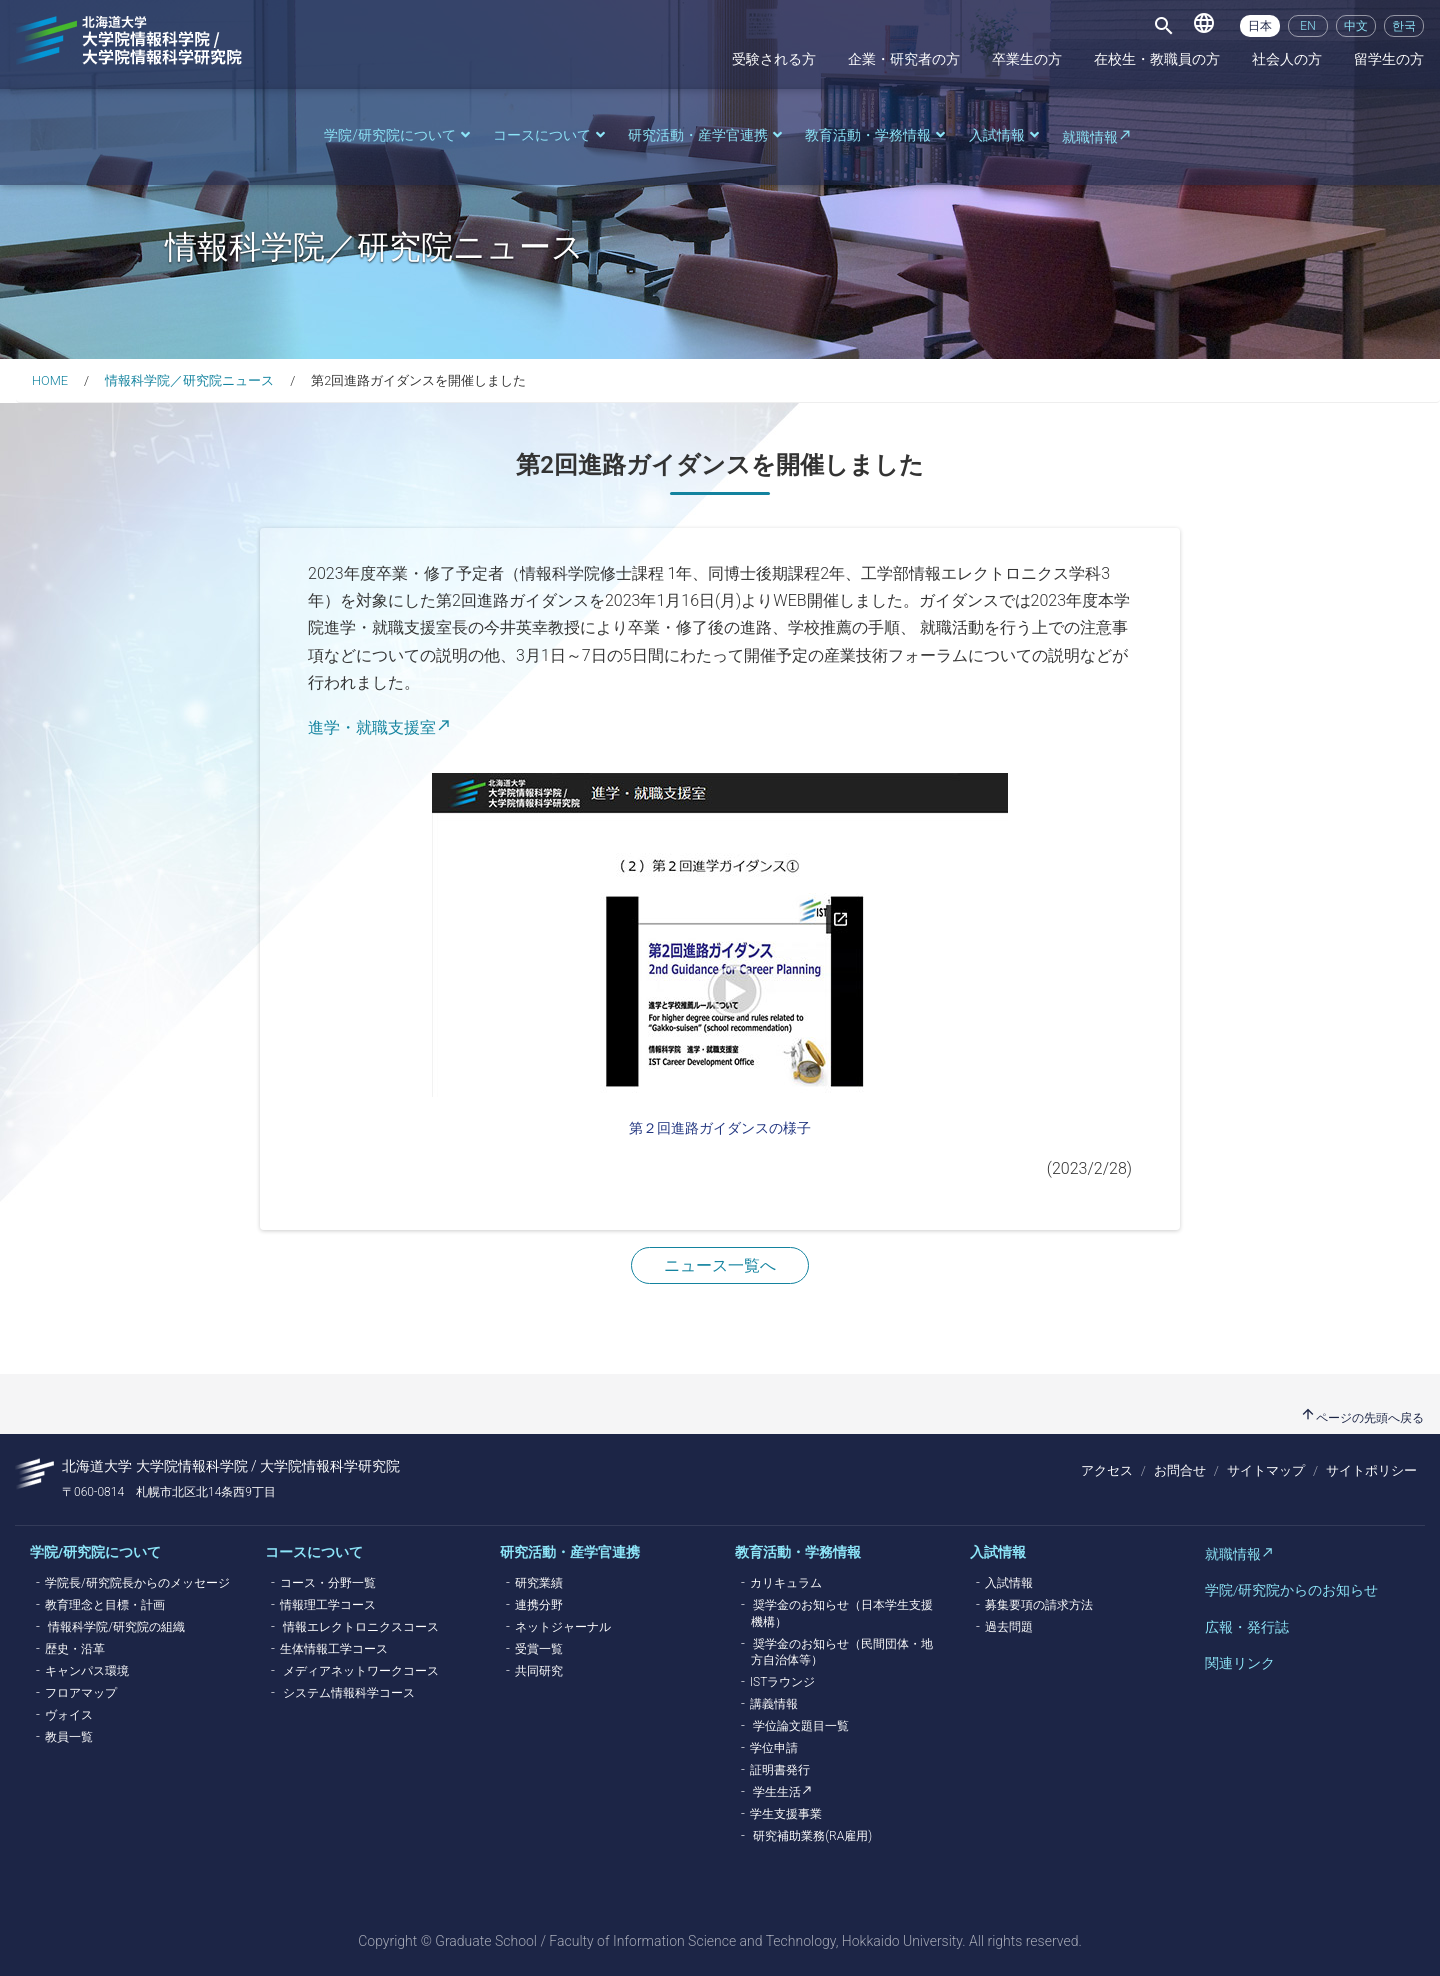 The height and width of the screenshot is (1976, 1440). I want to click on 広報・発行誌, so click(1247, 1627).